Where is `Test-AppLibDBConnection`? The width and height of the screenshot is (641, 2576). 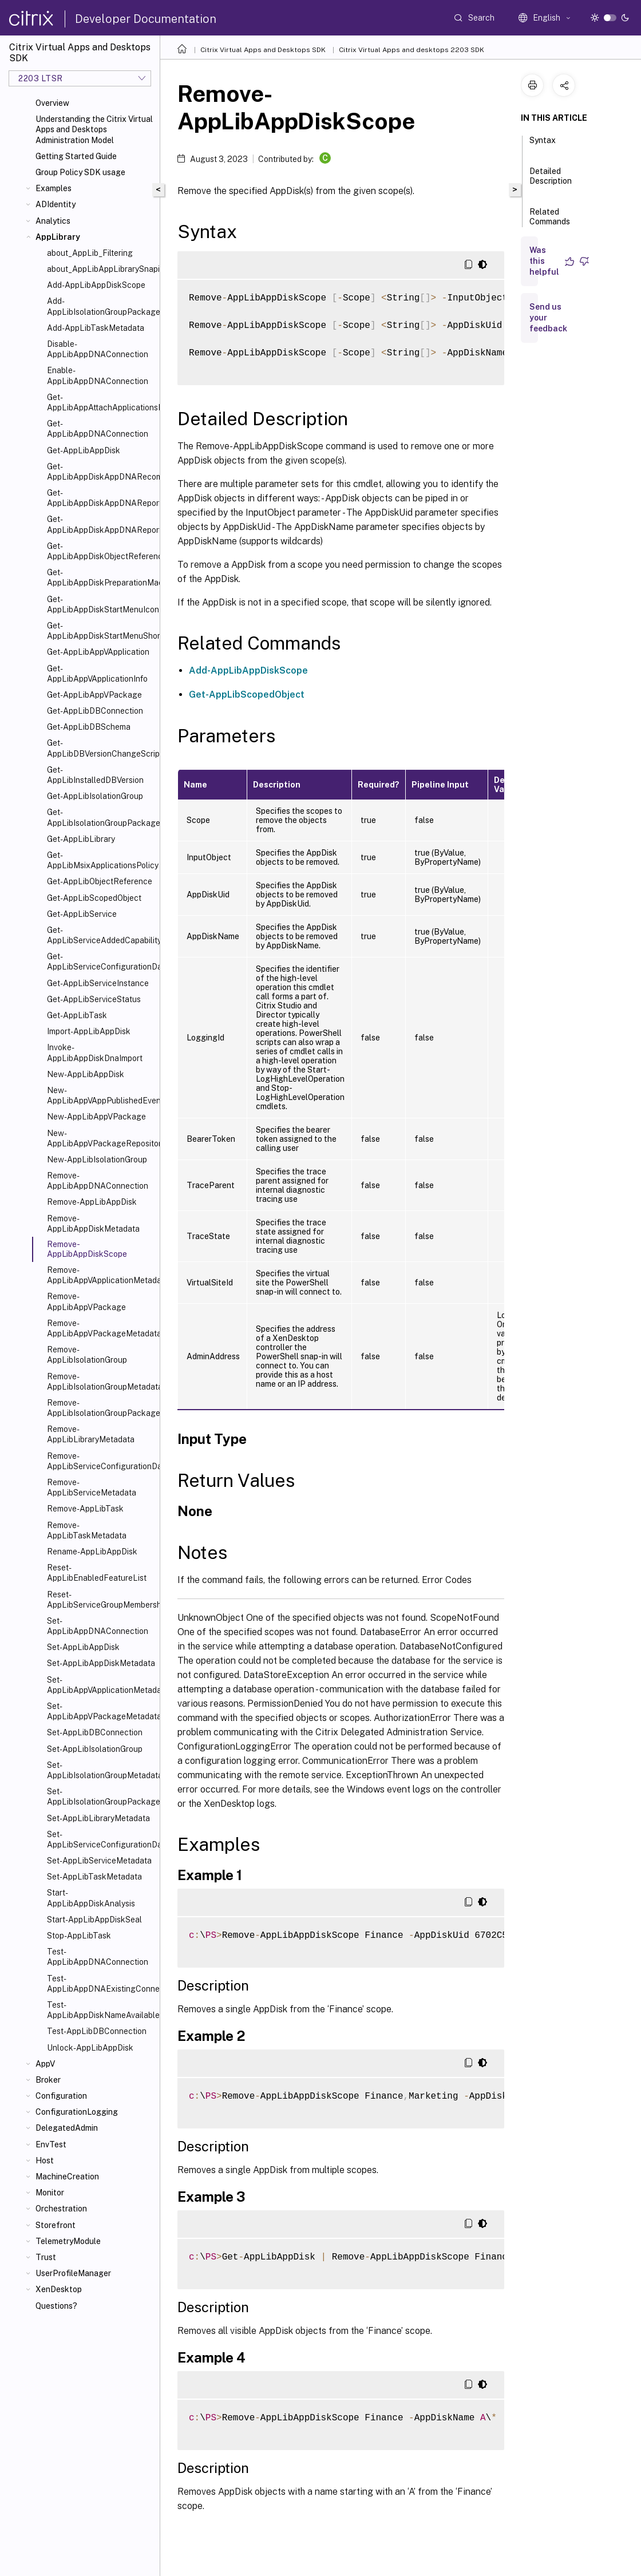 Test-AppLibDBConnection is located at coordinates (97, 2031).